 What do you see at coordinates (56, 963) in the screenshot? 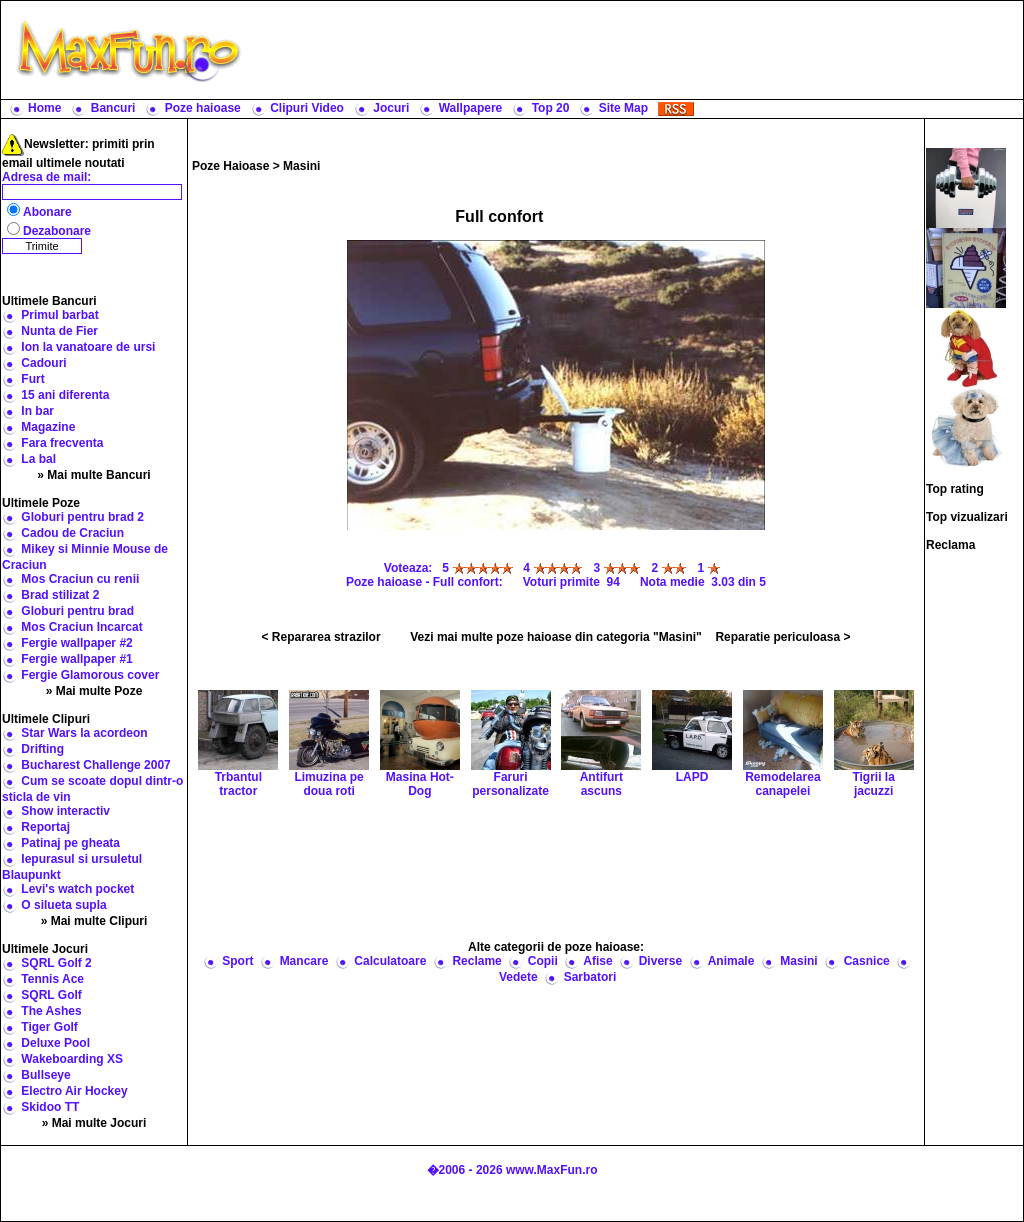
I see `SQRL Golf 2` at bounding box center [56, 963].